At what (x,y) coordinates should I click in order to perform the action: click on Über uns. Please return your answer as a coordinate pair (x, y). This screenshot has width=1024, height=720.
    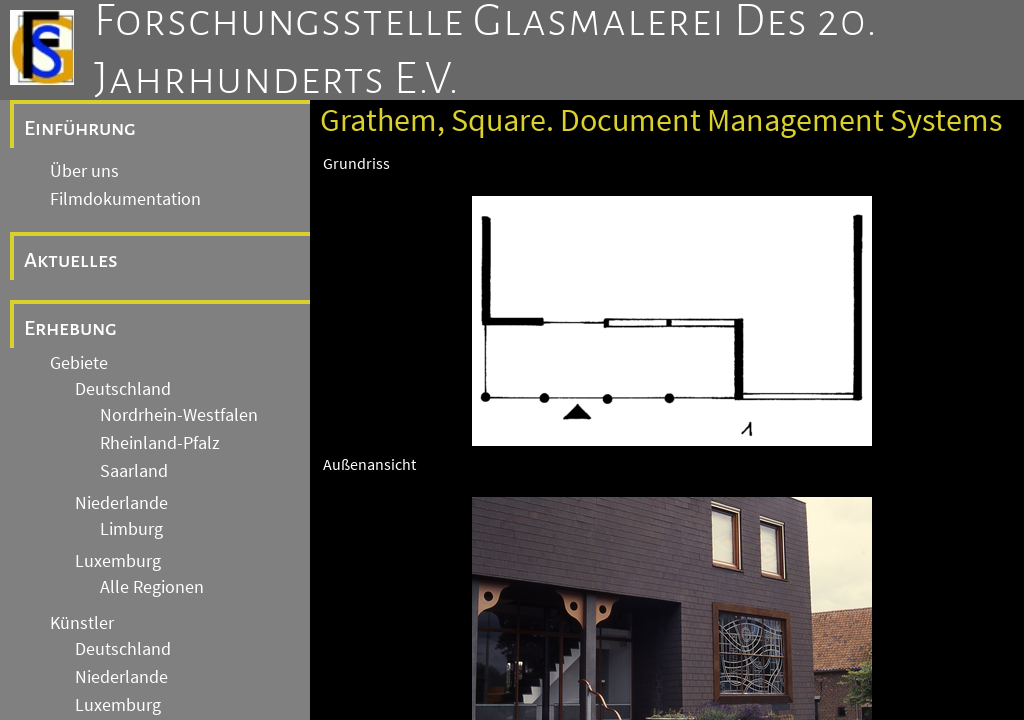
    Looking at the image, I should click on (84, 171).